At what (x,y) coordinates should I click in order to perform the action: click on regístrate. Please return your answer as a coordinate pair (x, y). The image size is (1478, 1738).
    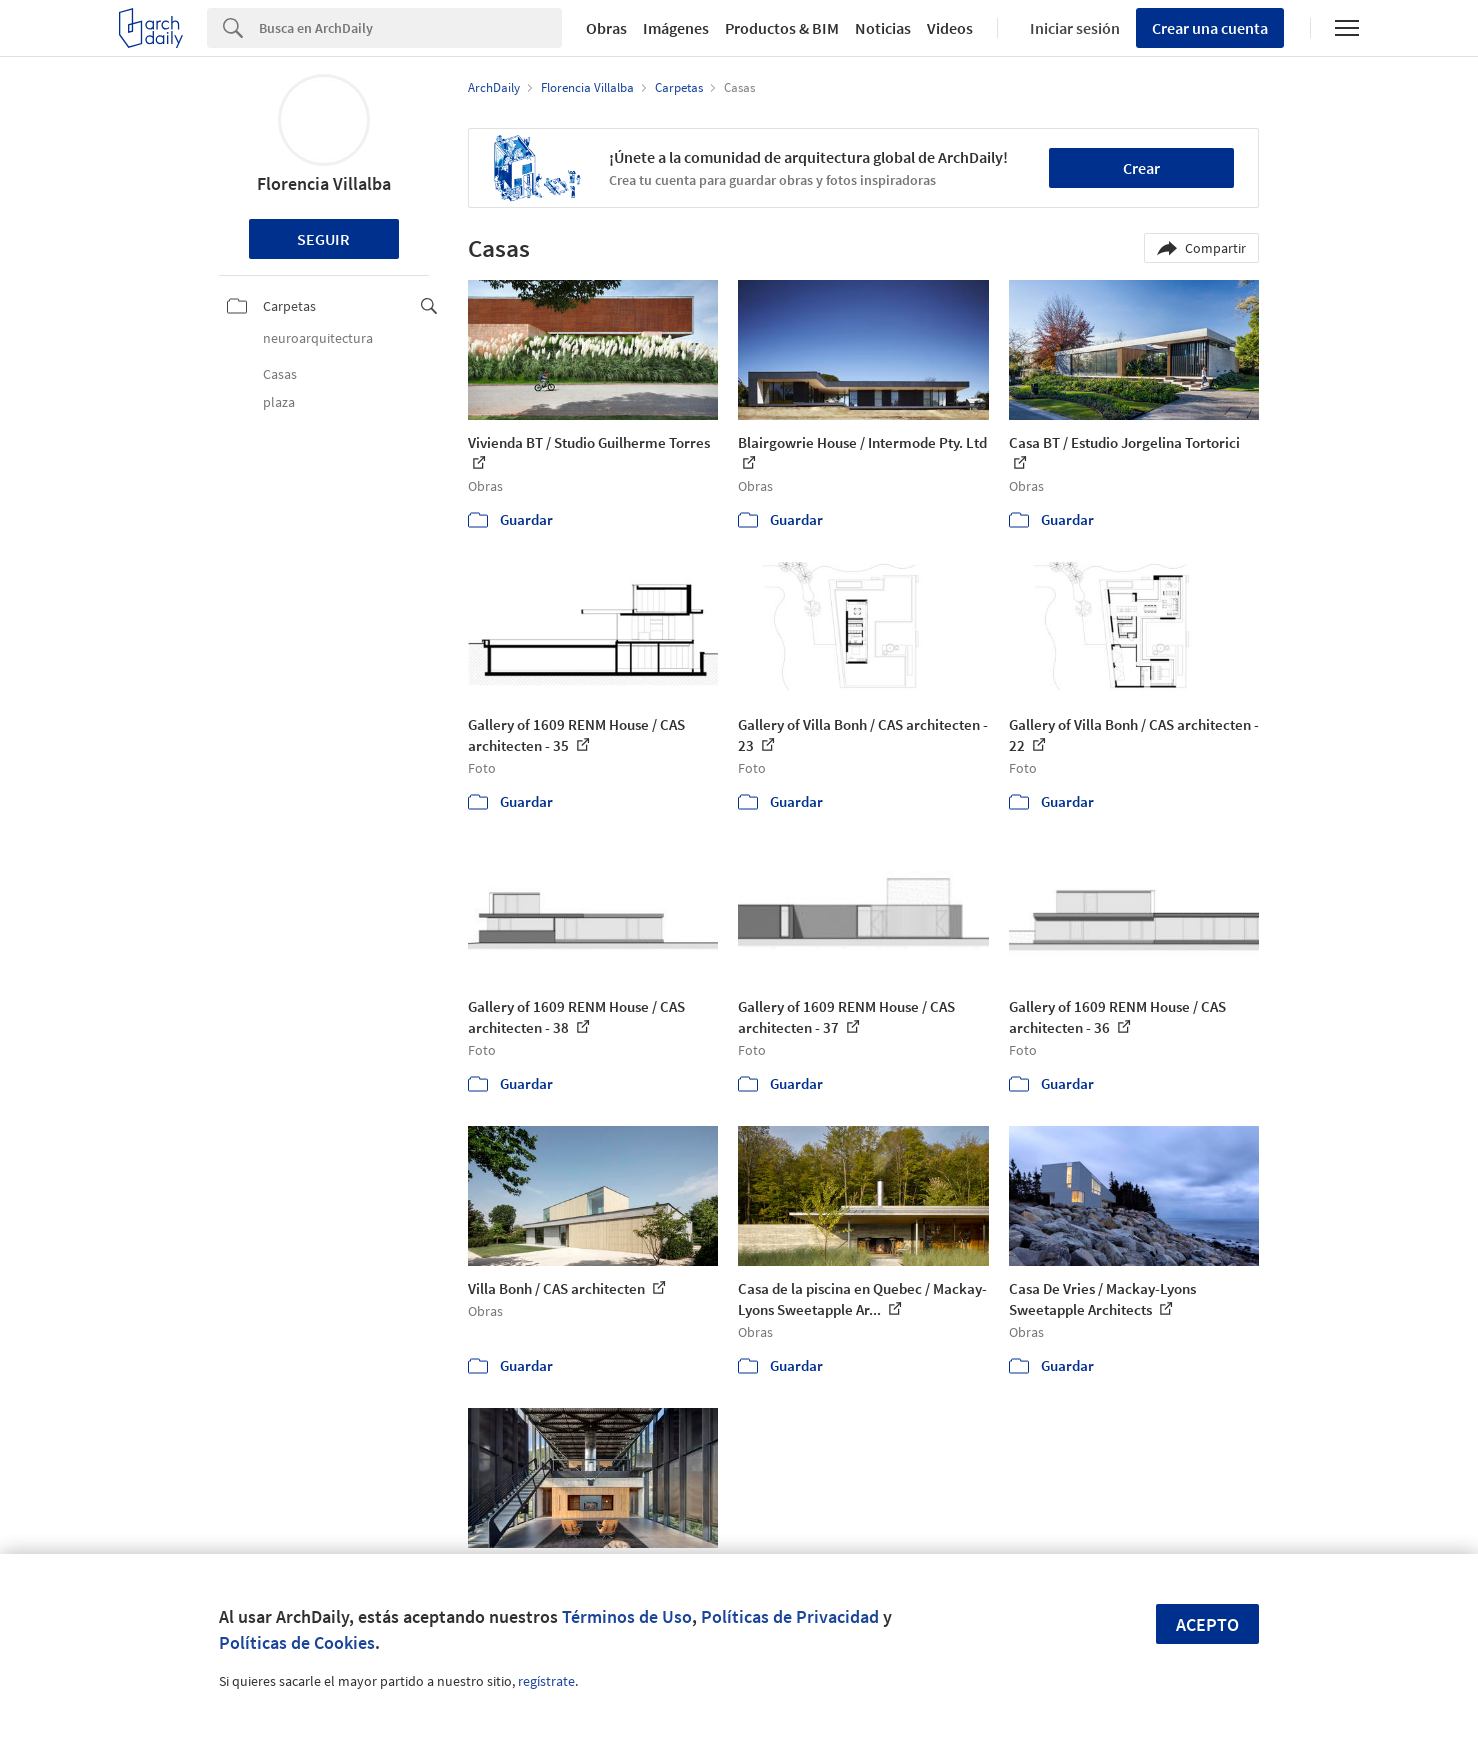
    Looking at the image, I should click on (546, 1681).